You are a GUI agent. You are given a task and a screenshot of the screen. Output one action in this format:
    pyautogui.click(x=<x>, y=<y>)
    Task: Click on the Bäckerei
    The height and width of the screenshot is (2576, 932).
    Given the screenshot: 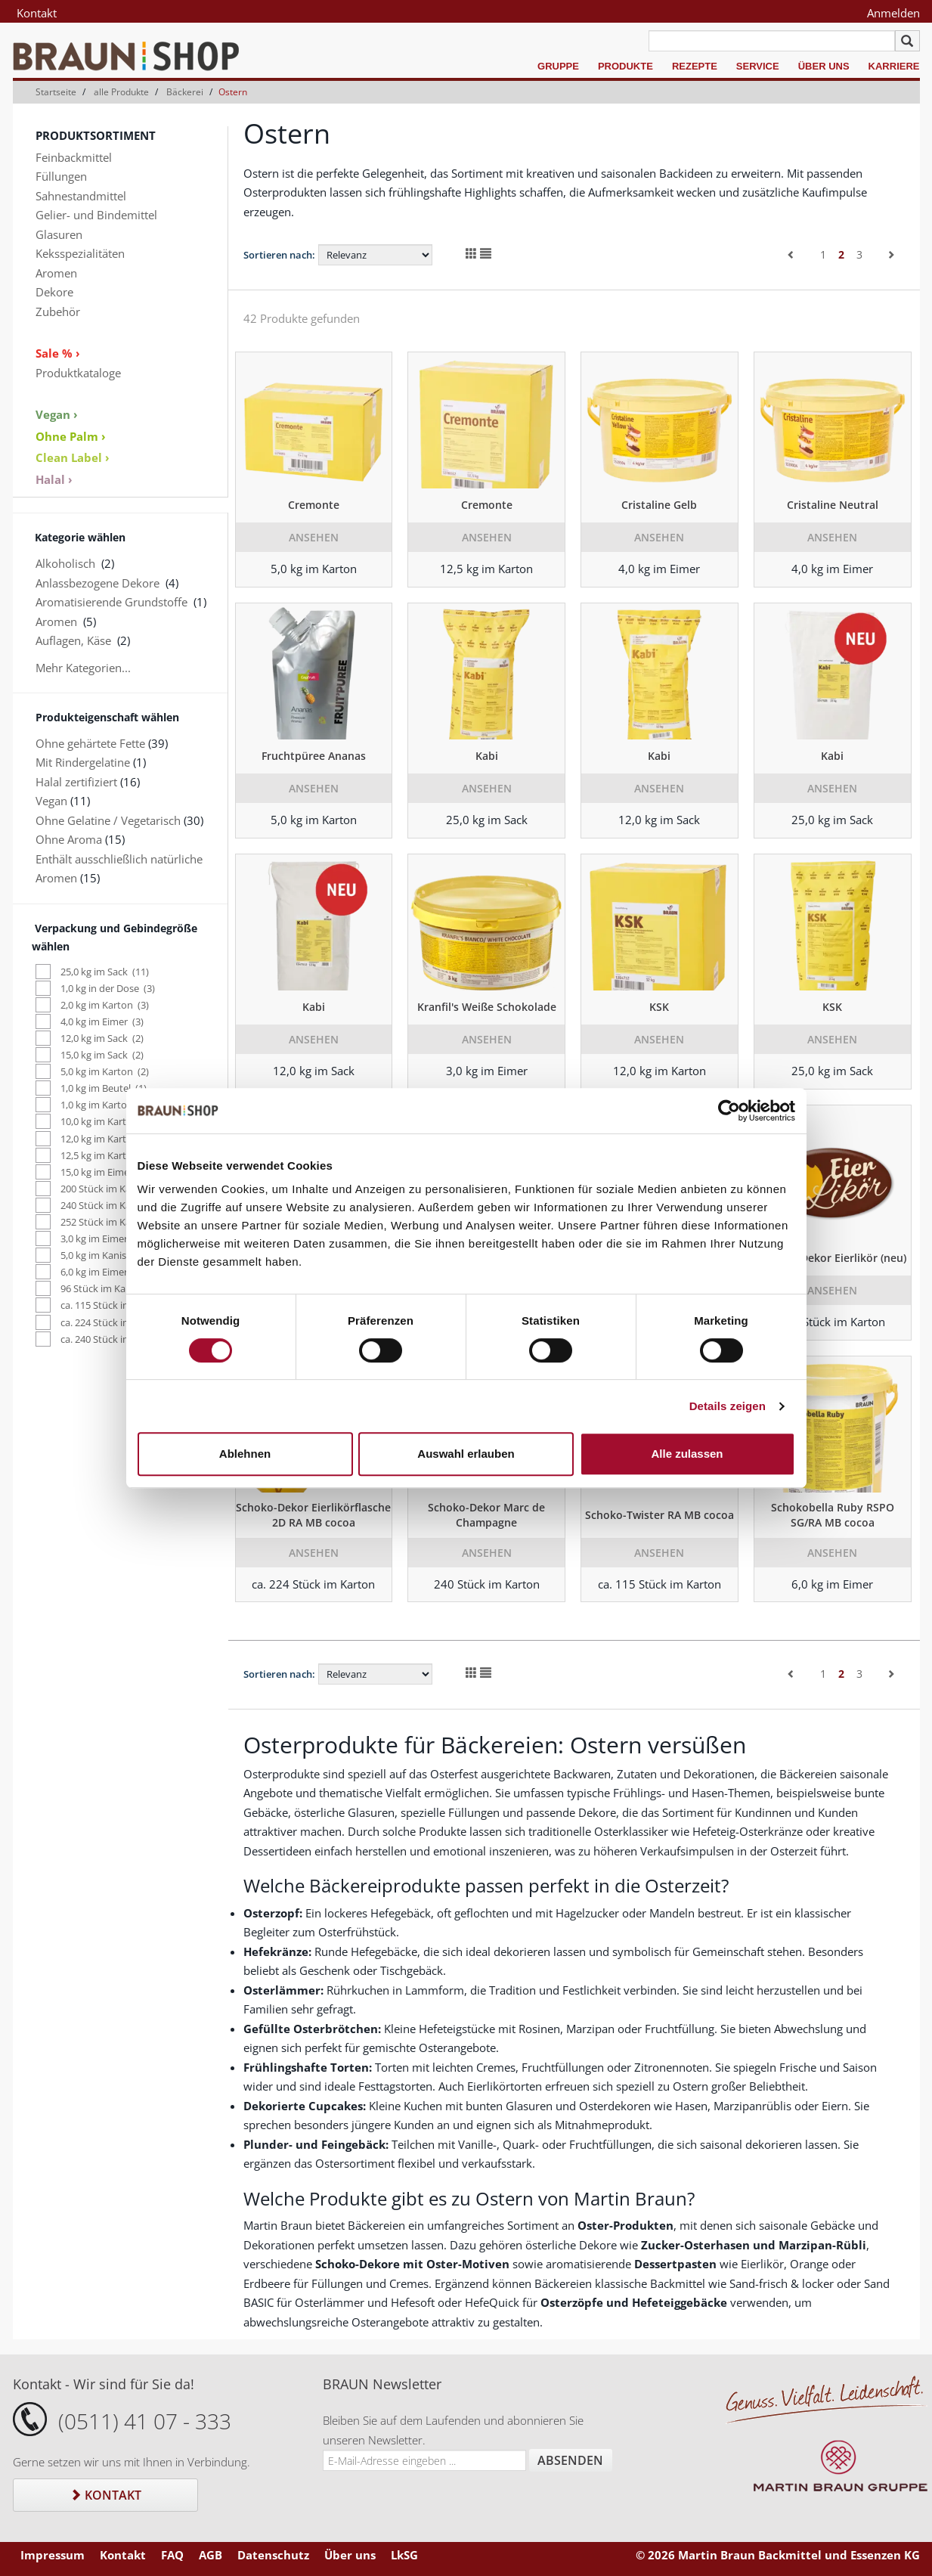 What is the action you would take?
    pyautogui.click(x=184, y=91)
    